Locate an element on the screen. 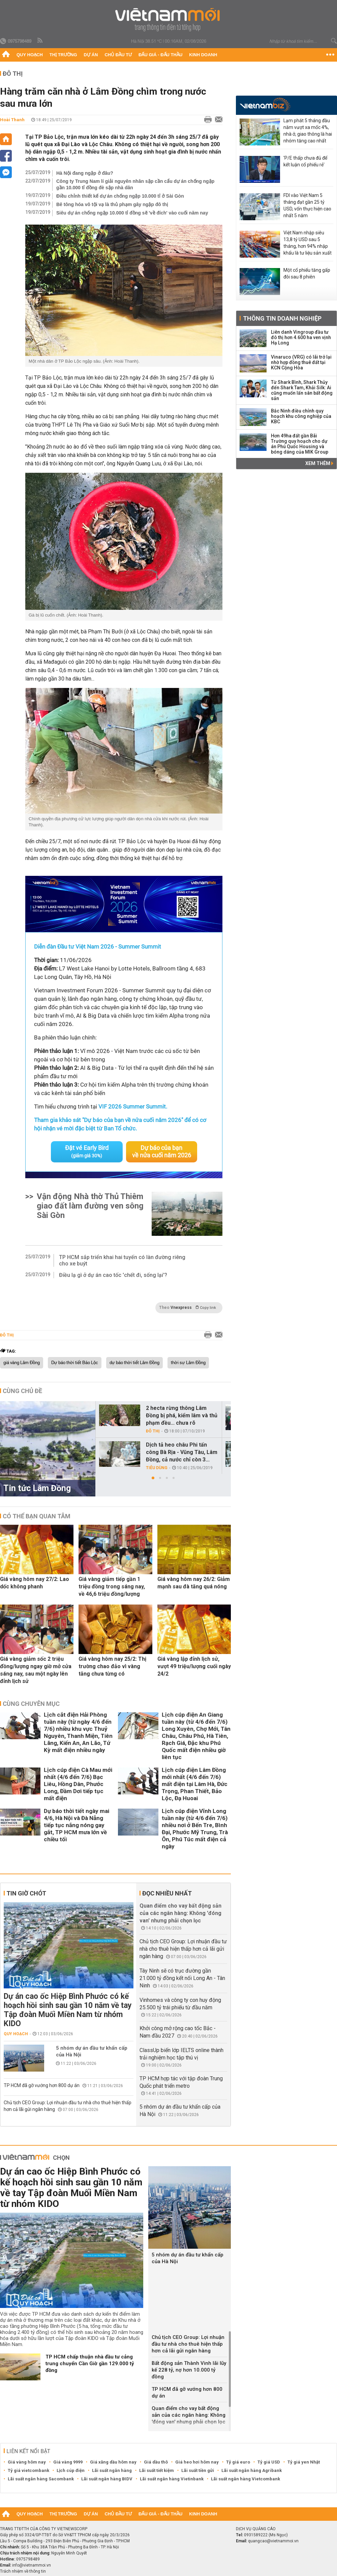  Hà Nội đang ngập ở đâu? is located at coordinates (84, 173).